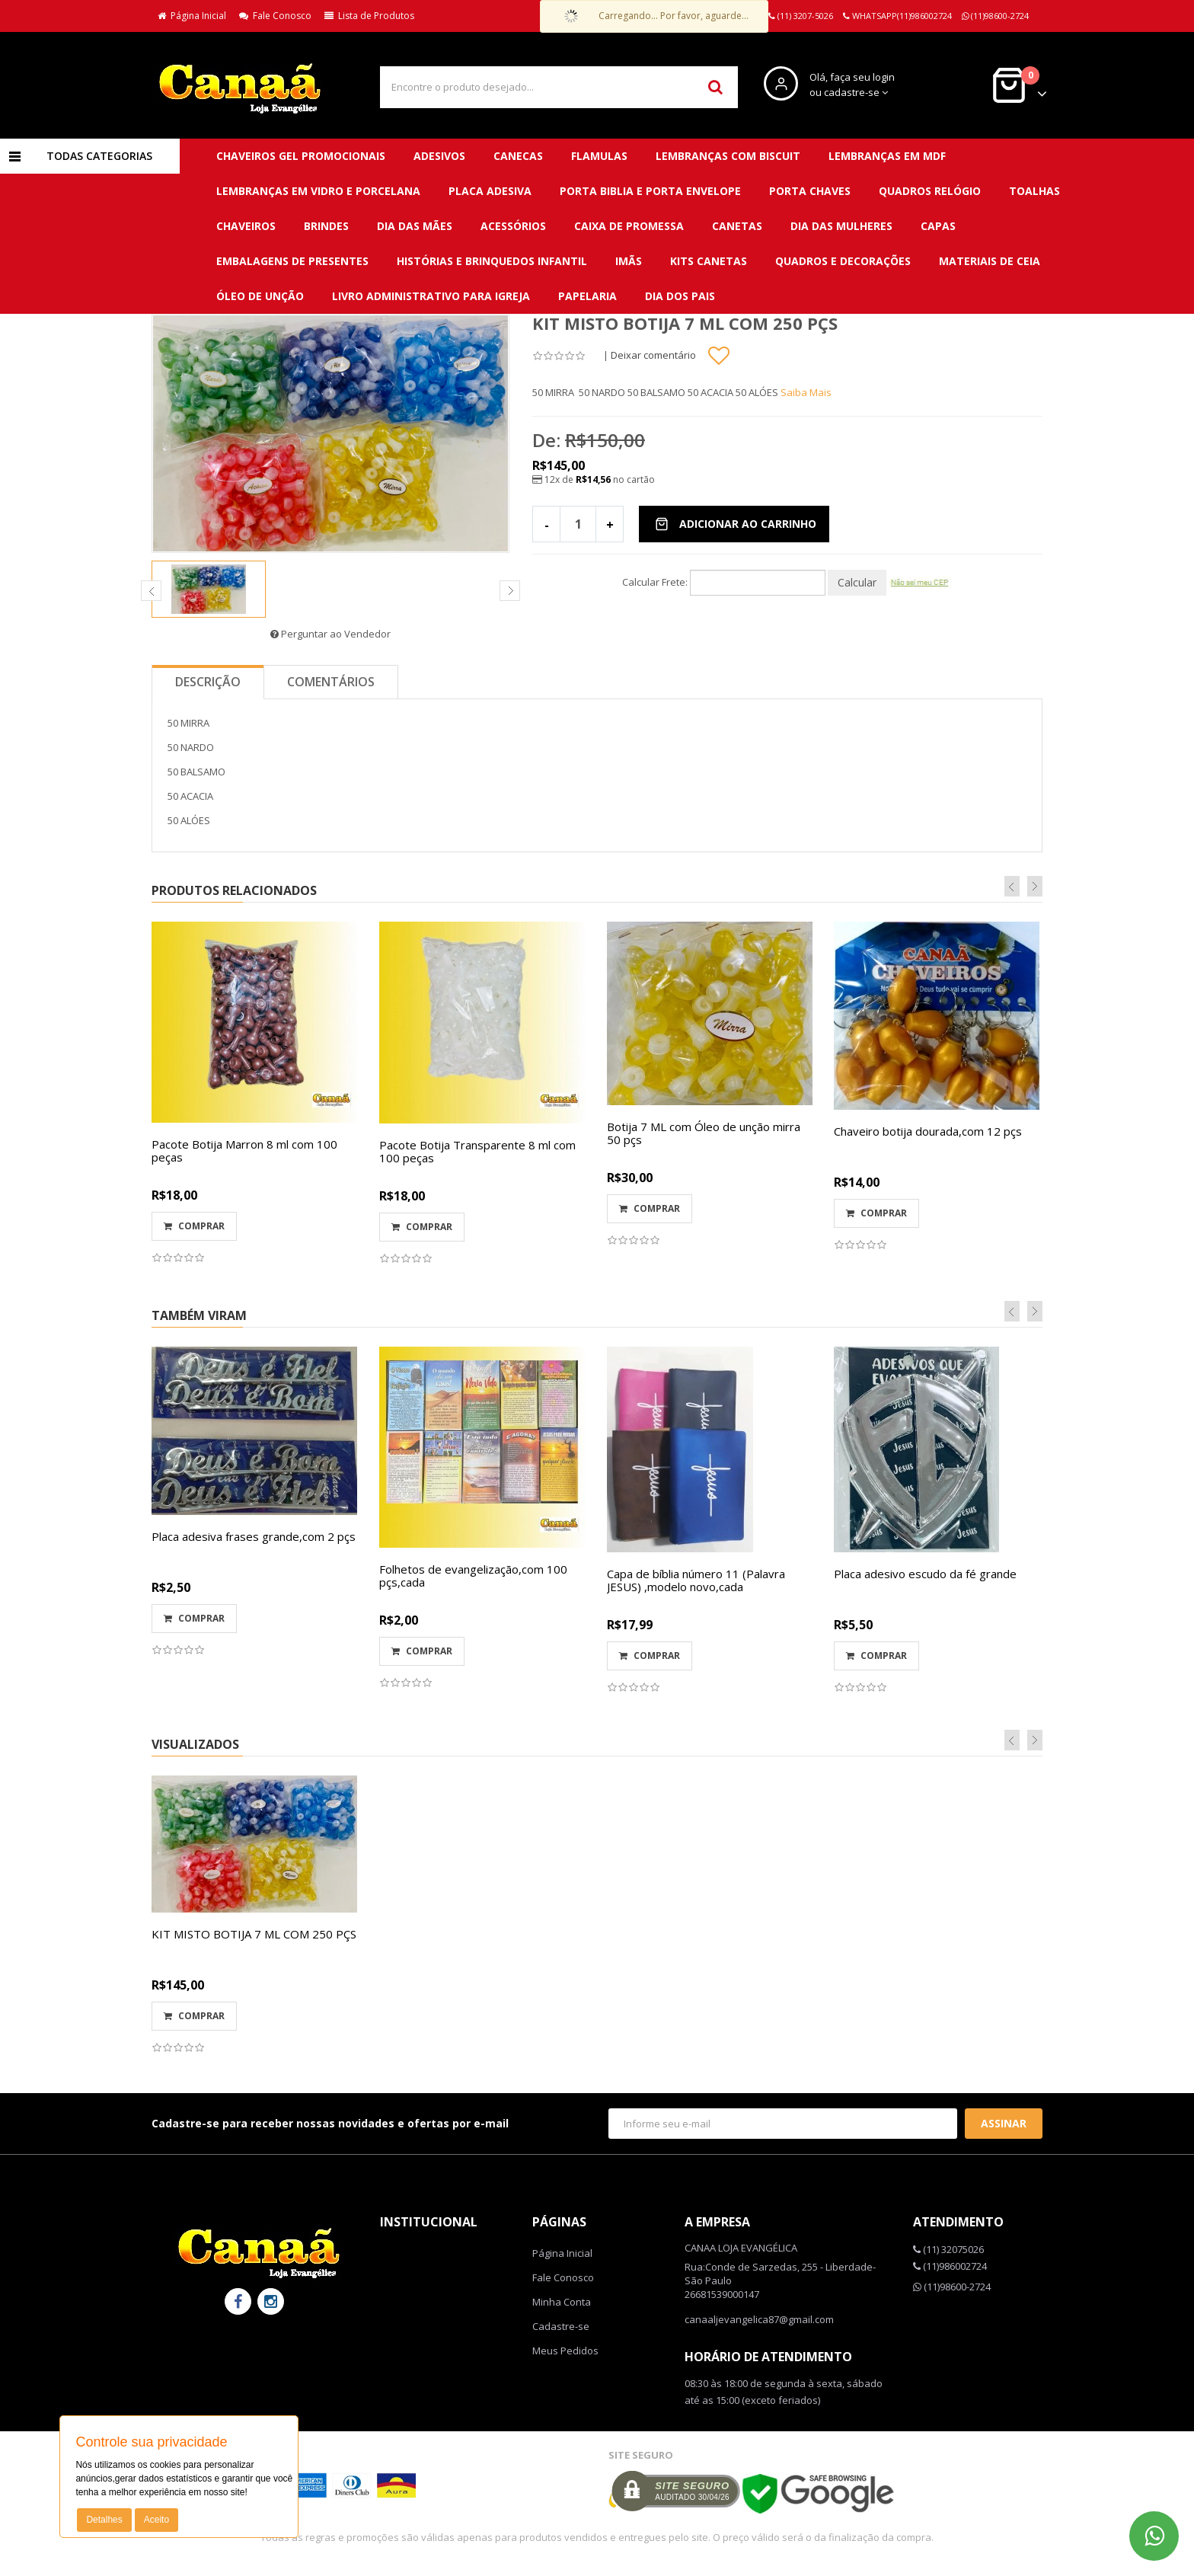  What do you see at coordinates (260, 296) in the screenshot?
I see `Óleo de unção` at bounding box center [260, 296].